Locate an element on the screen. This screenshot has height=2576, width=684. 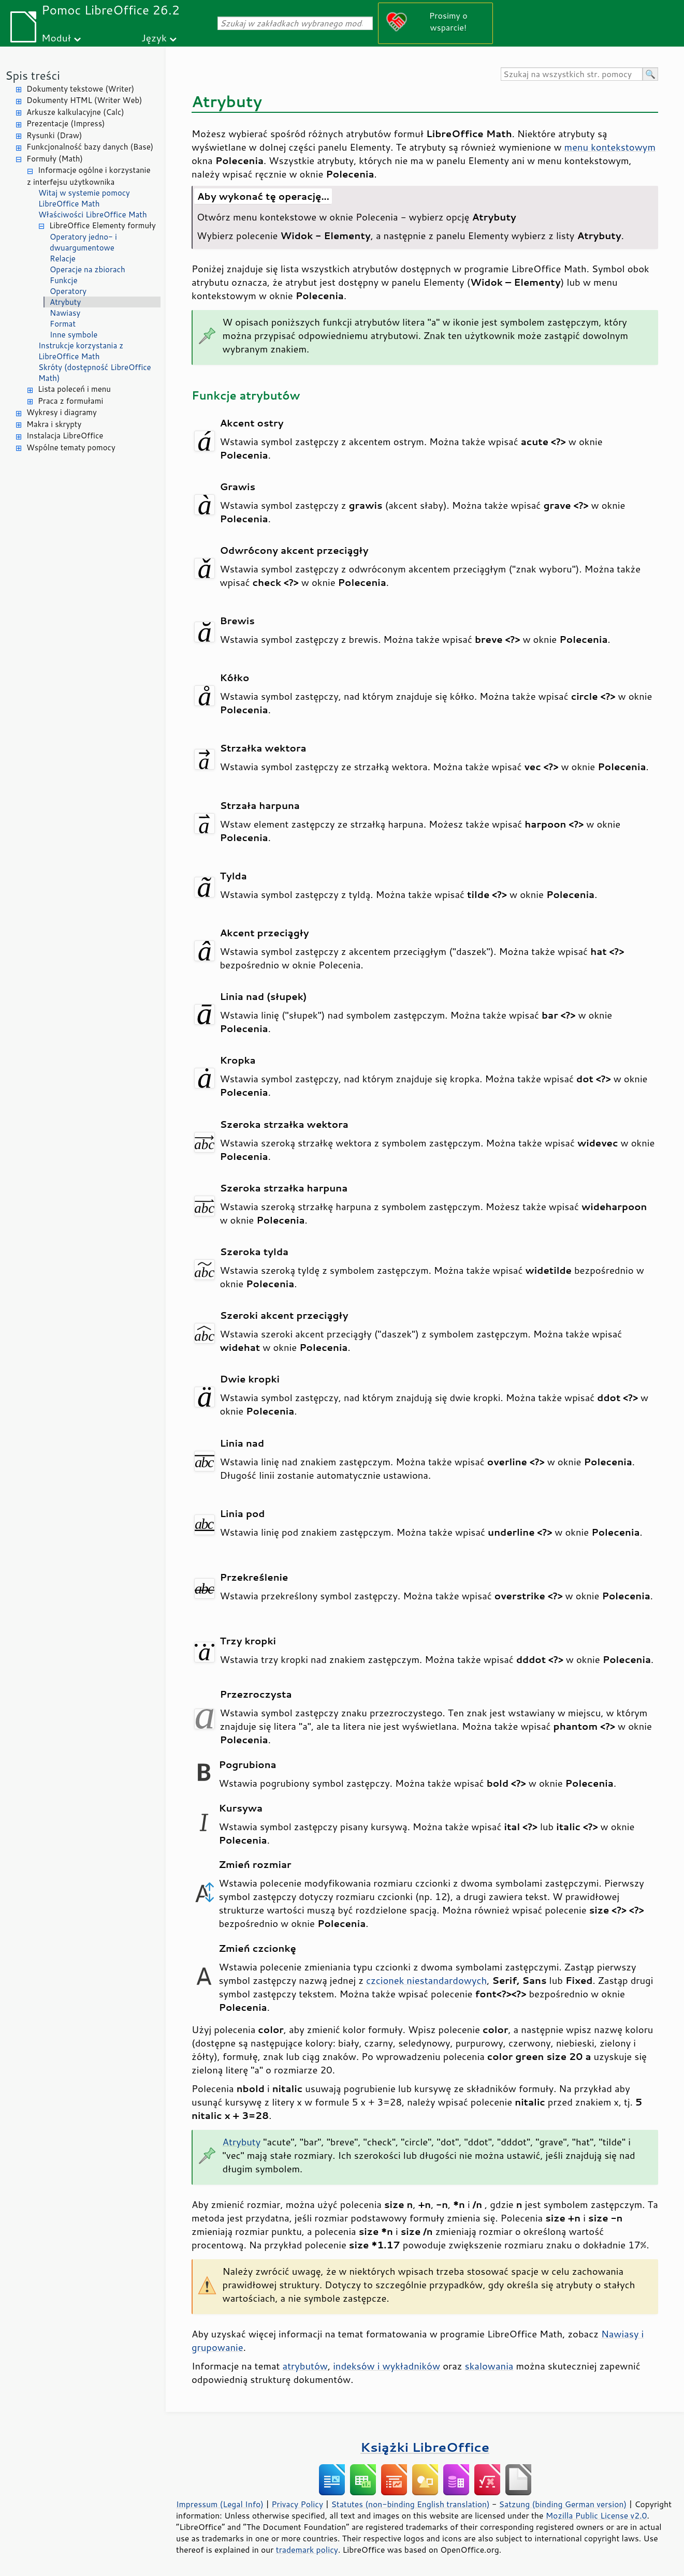
indeksów i wykładników is located at coordinates (386, 2366).